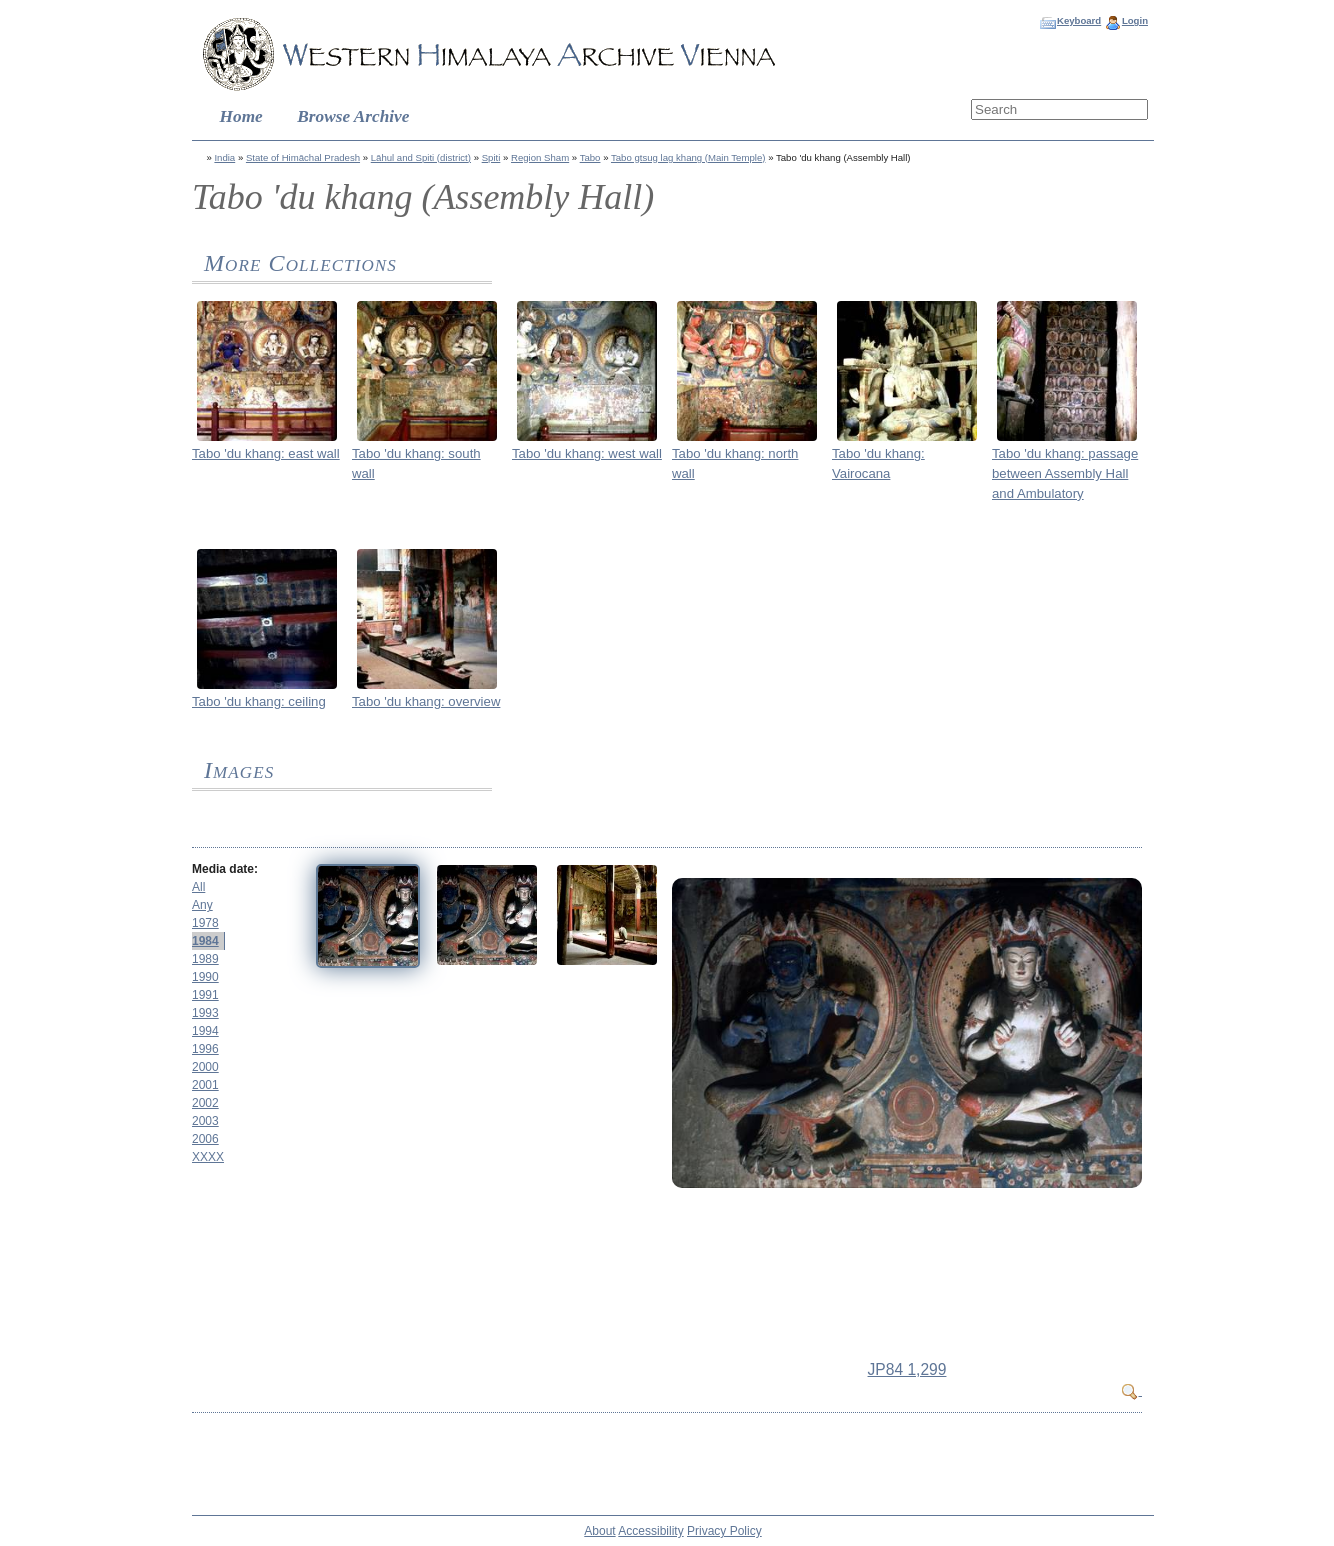 The height and width of the screenshot is (1546, 1334). I want to click on Privacy Policy, so click(724, 1531).